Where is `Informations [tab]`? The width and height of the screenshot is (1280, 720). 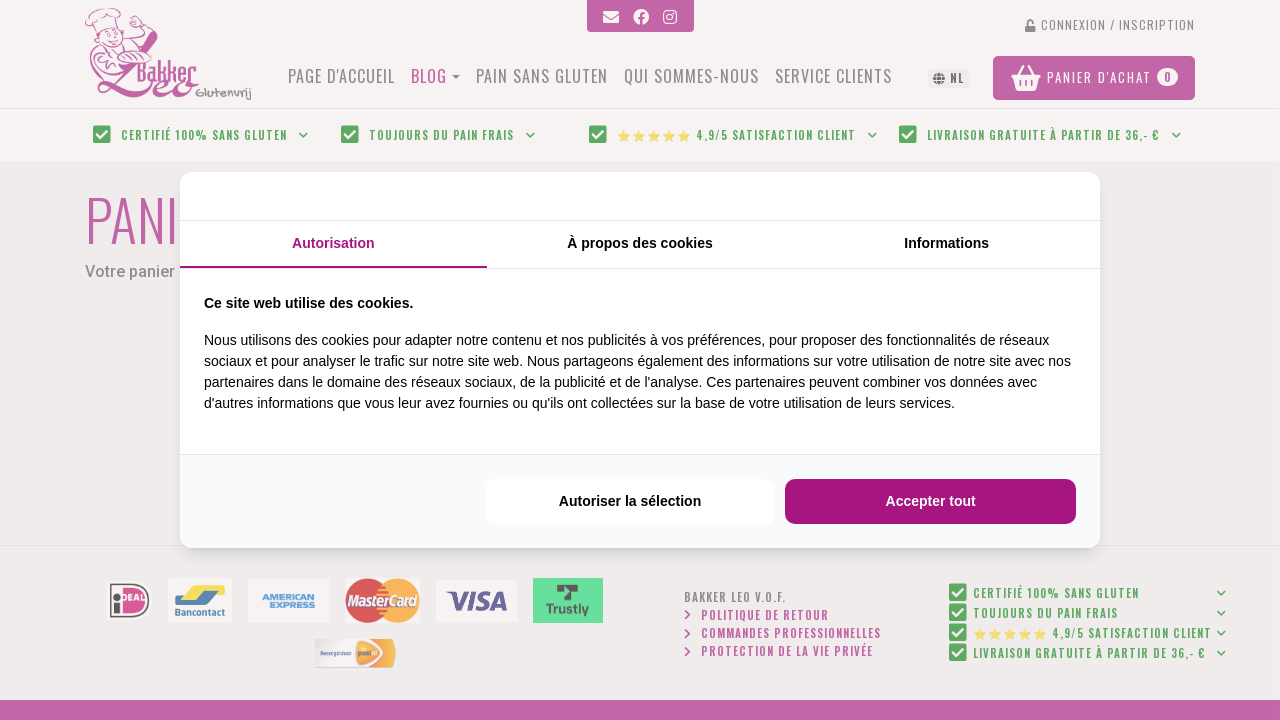 Informations [tab] is located at coordinates (946, 243).